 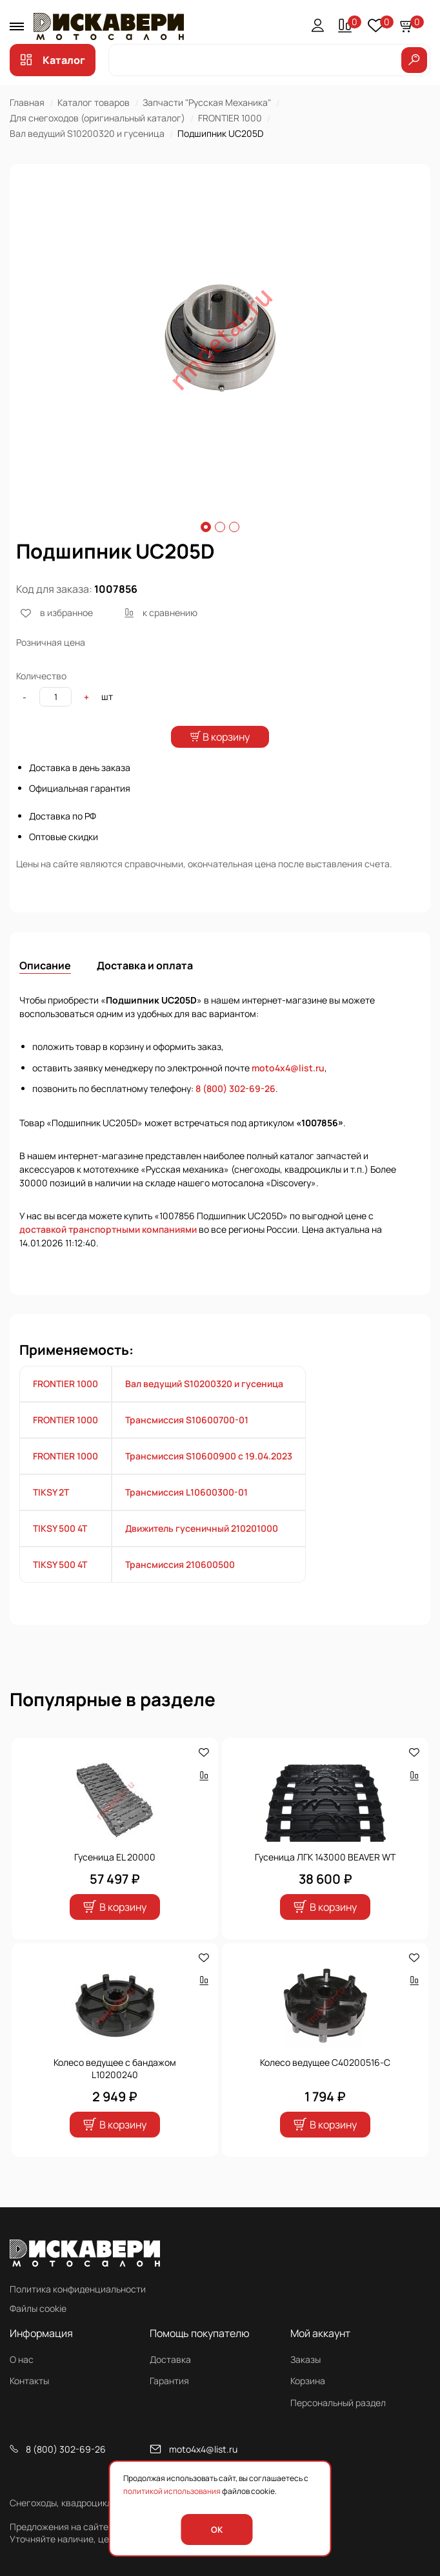 What do you see at coordinates (172, 2491) in the screenshot?
I see `политикой использования` at bounding box center [172, 2491].